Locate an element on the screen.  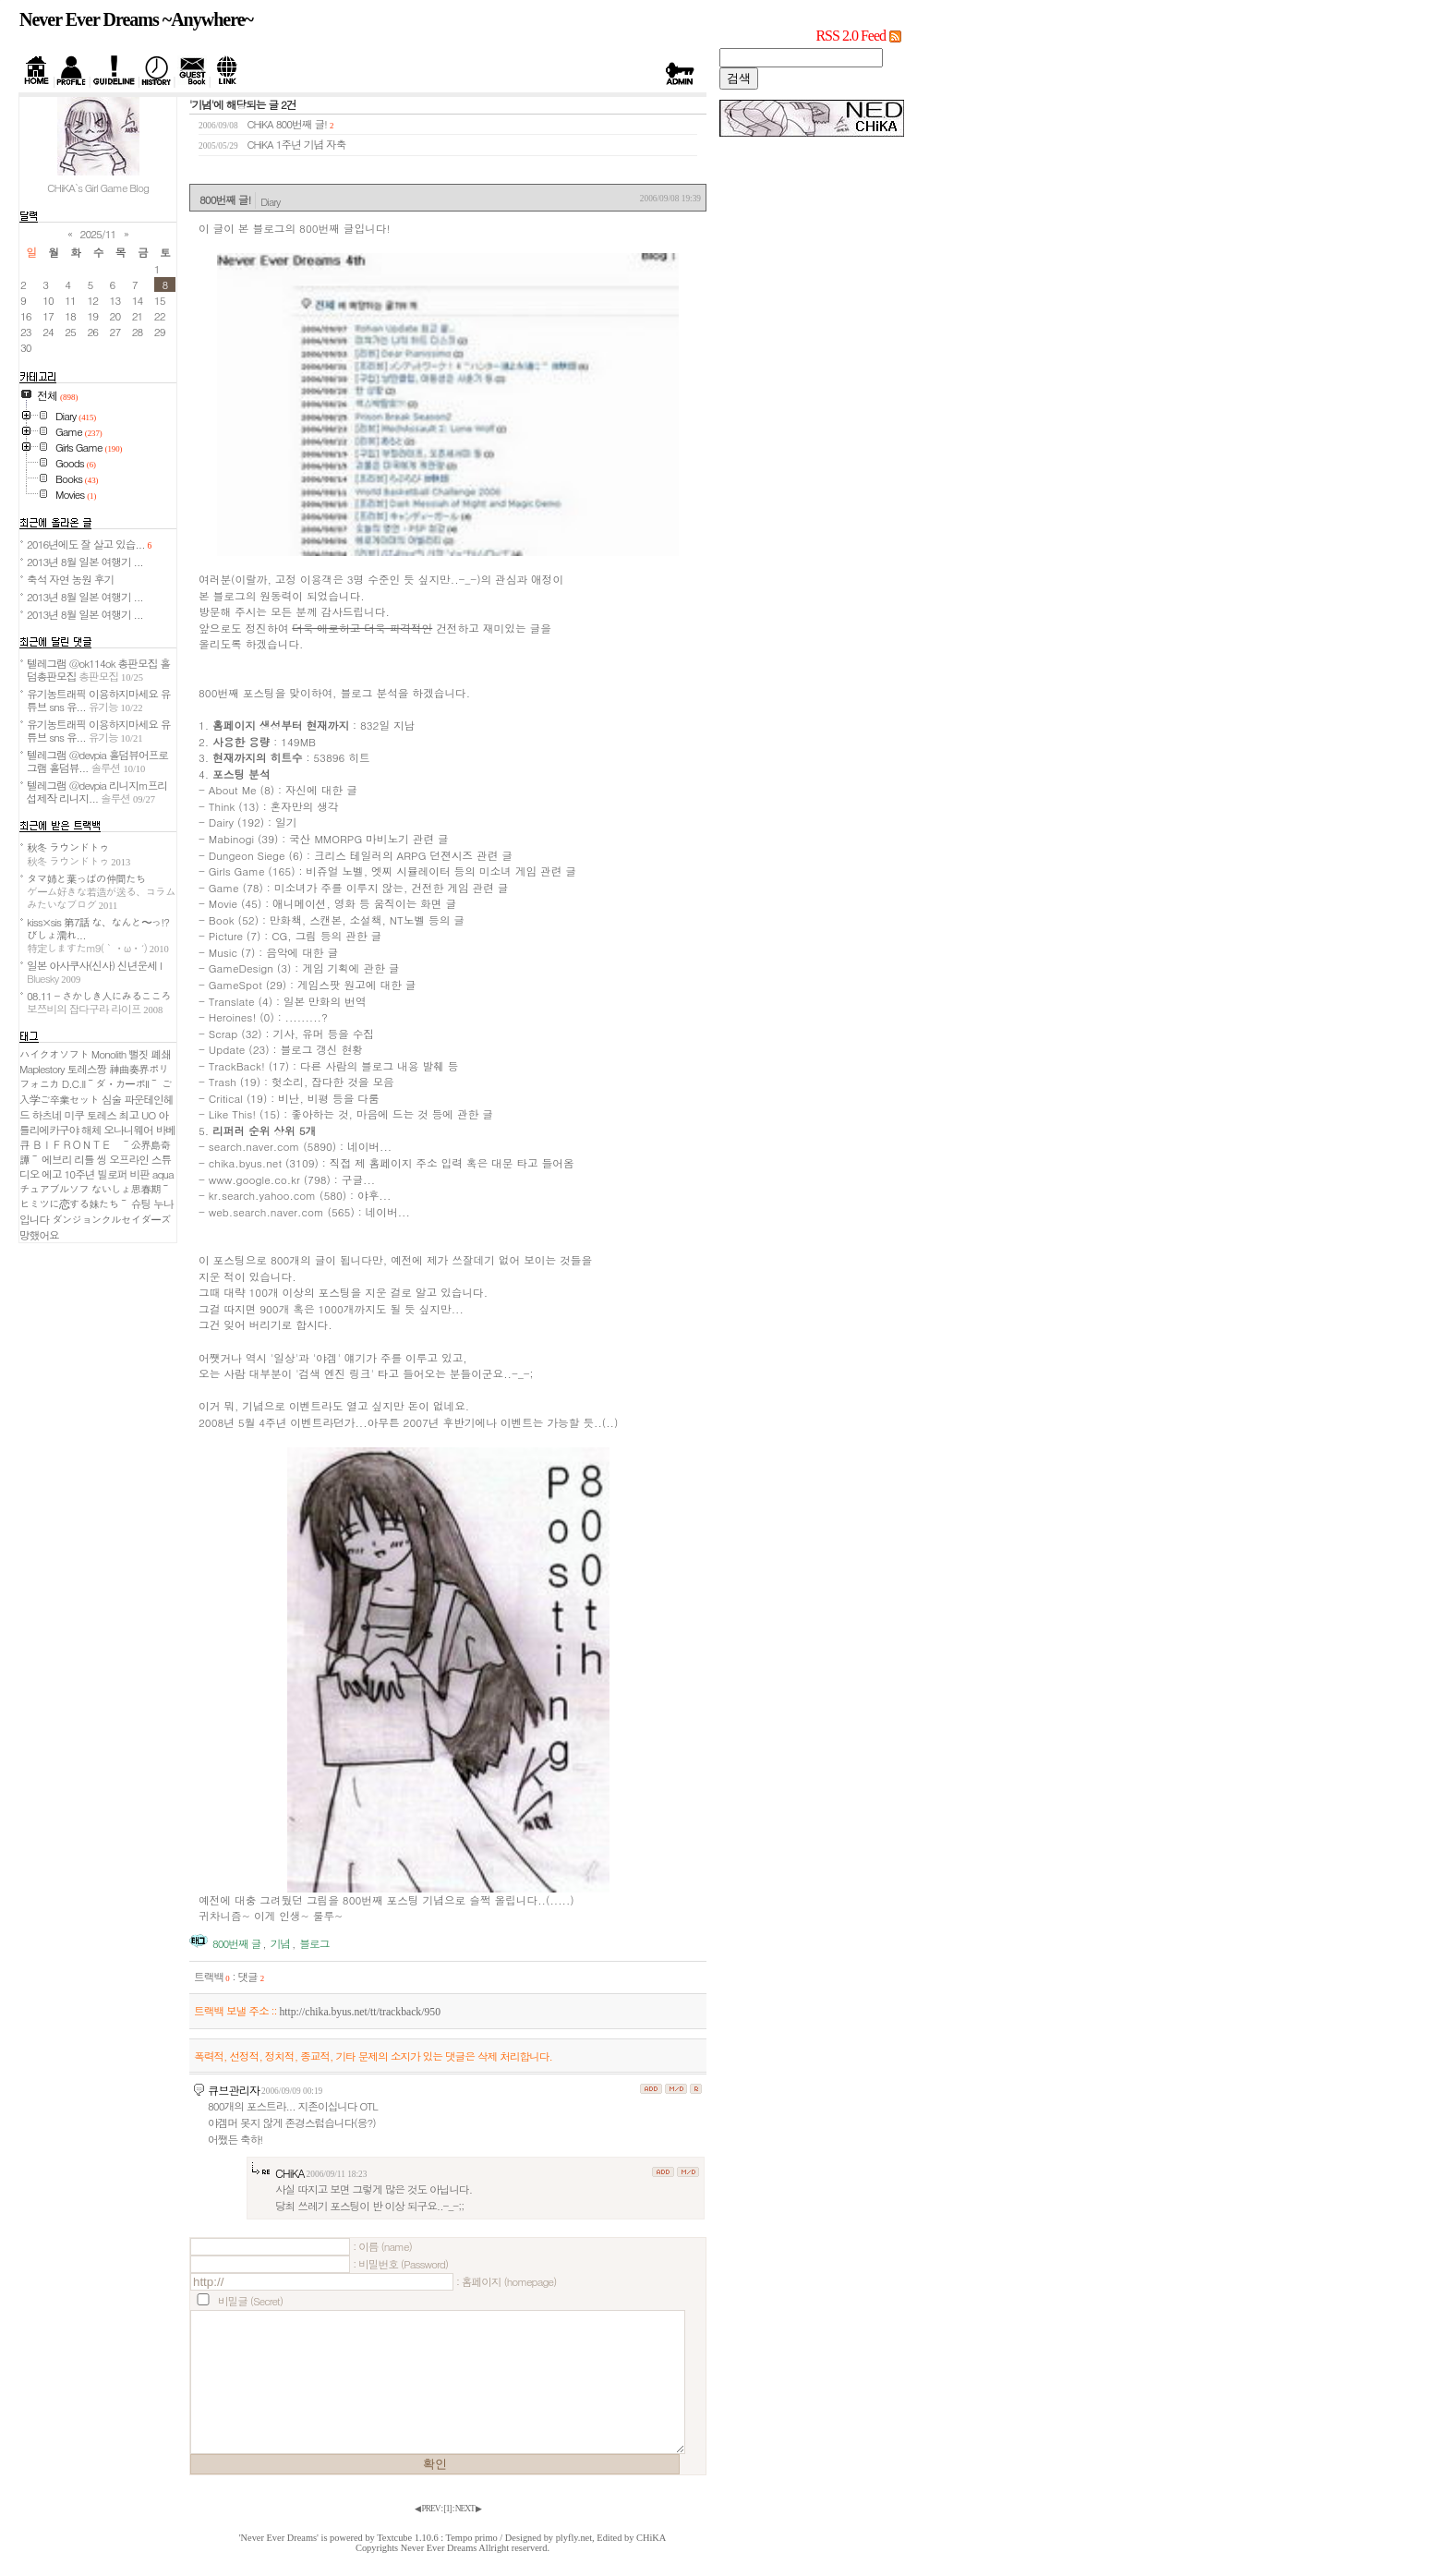
Maplestory is located at coordinates (42, 1068).